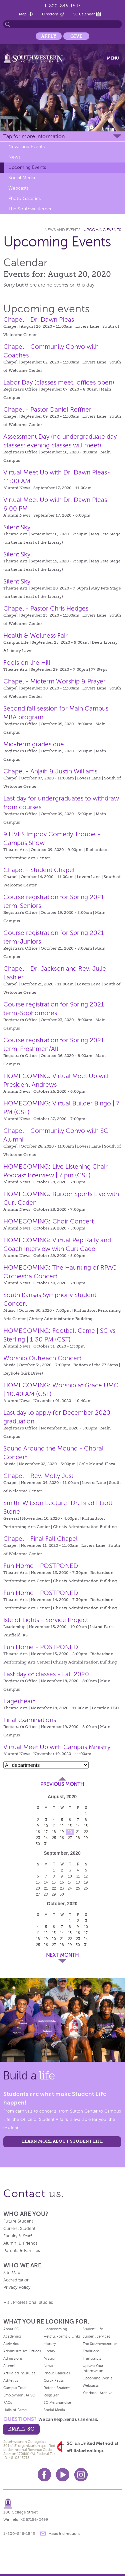 The image size is (125, 2576). I want to click on 25, so click(54, 1838).